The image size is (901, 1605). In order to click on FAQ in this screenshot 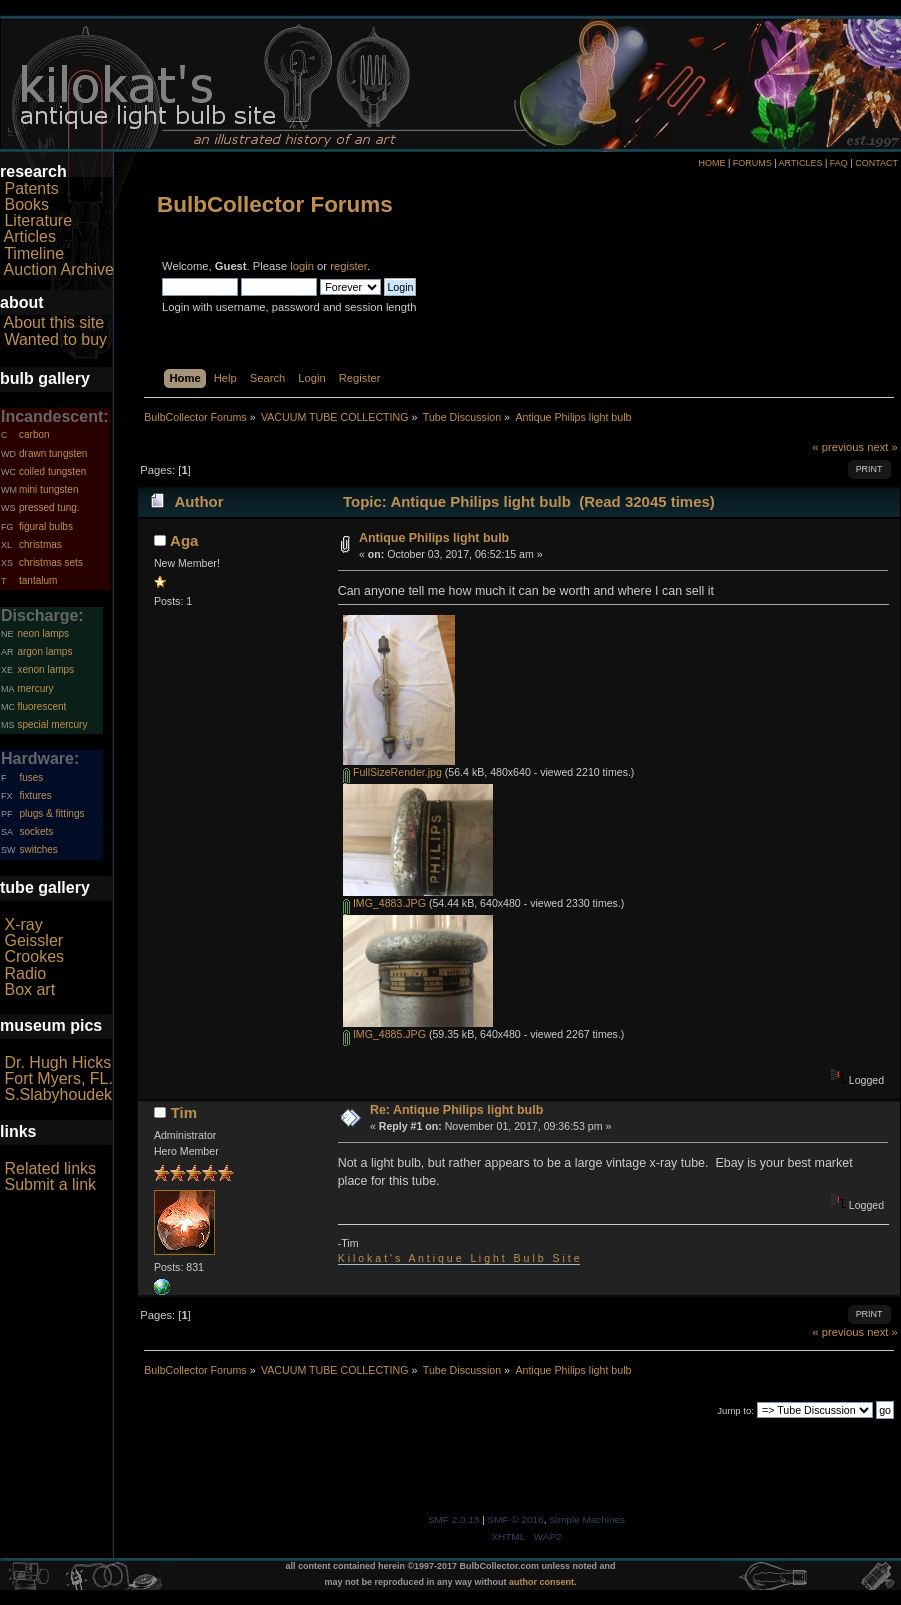, I will do `click(839, 163)`.